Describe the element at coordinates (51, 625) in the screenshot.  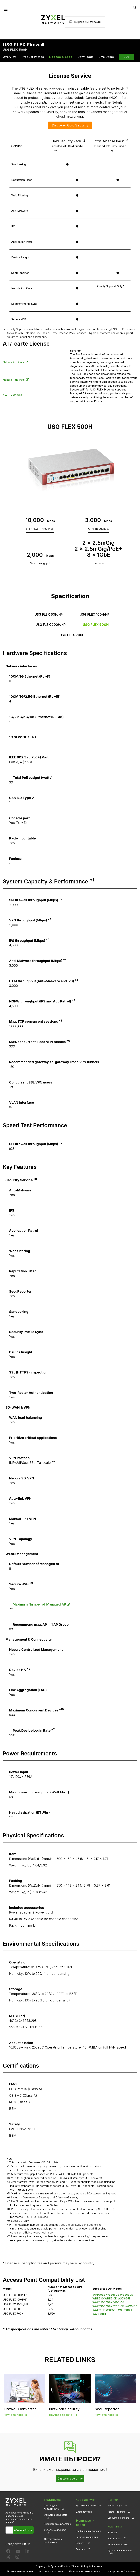
I see `USG FLEX 200H/HP [button]` at that location.